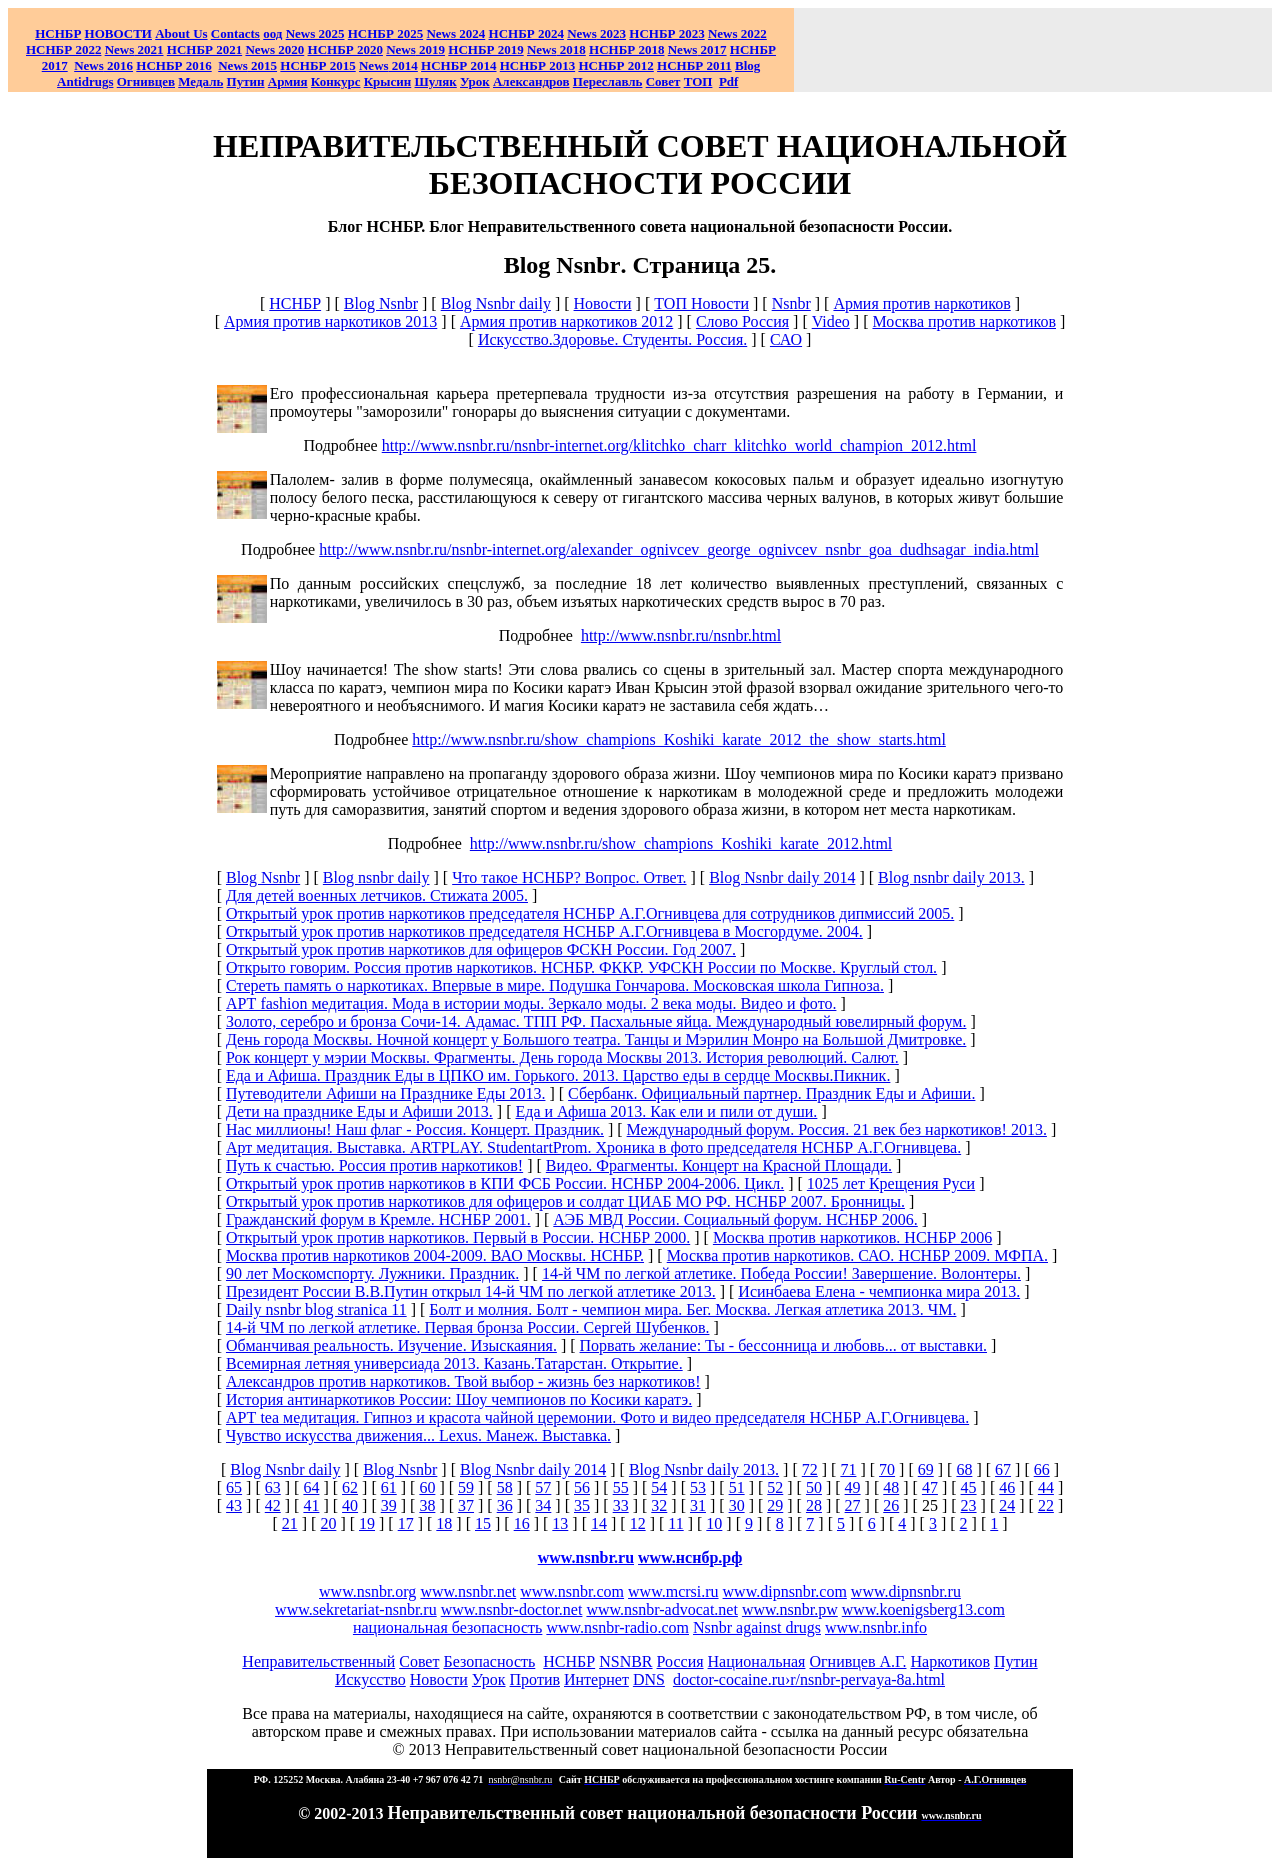 The height and width of the screenshot is (1876, 1280). Describe the element at coordinates (1007, 1505) in the screenshot. I see `24` at that location.